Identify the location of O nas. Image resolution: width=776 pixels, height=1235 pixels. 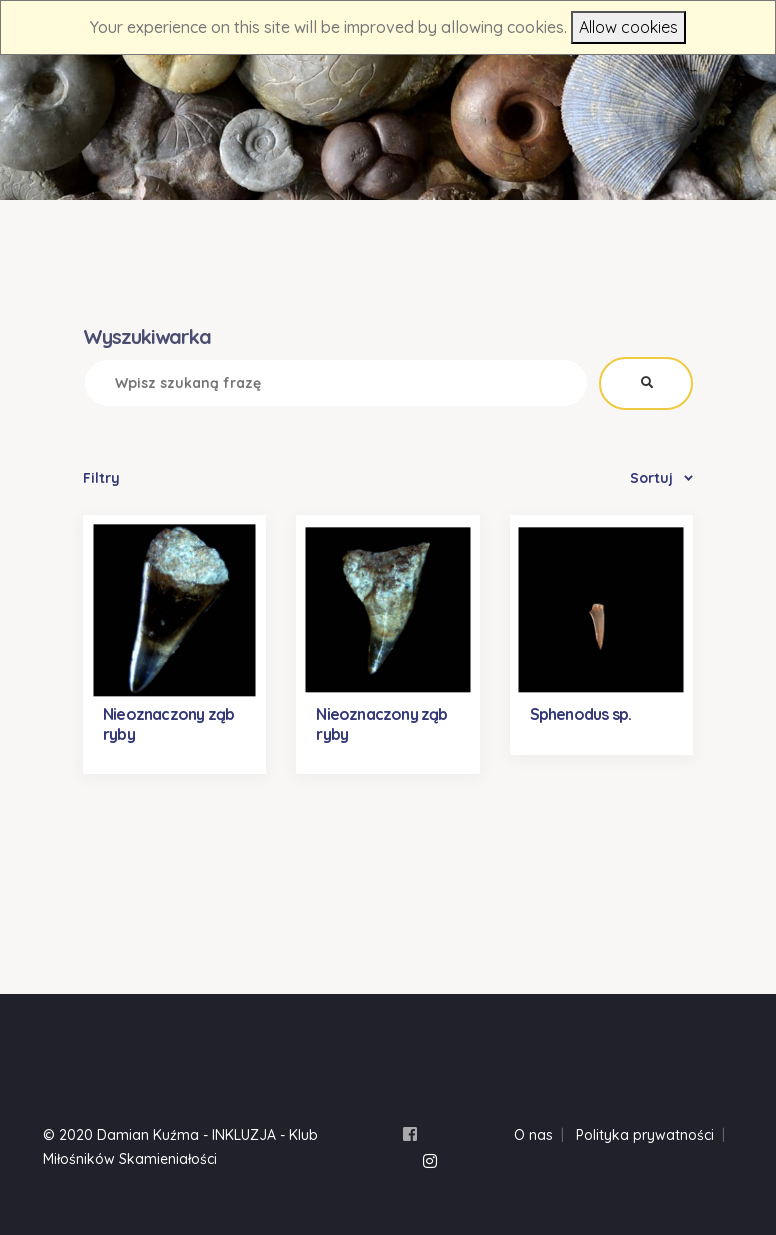
(533, 1135).